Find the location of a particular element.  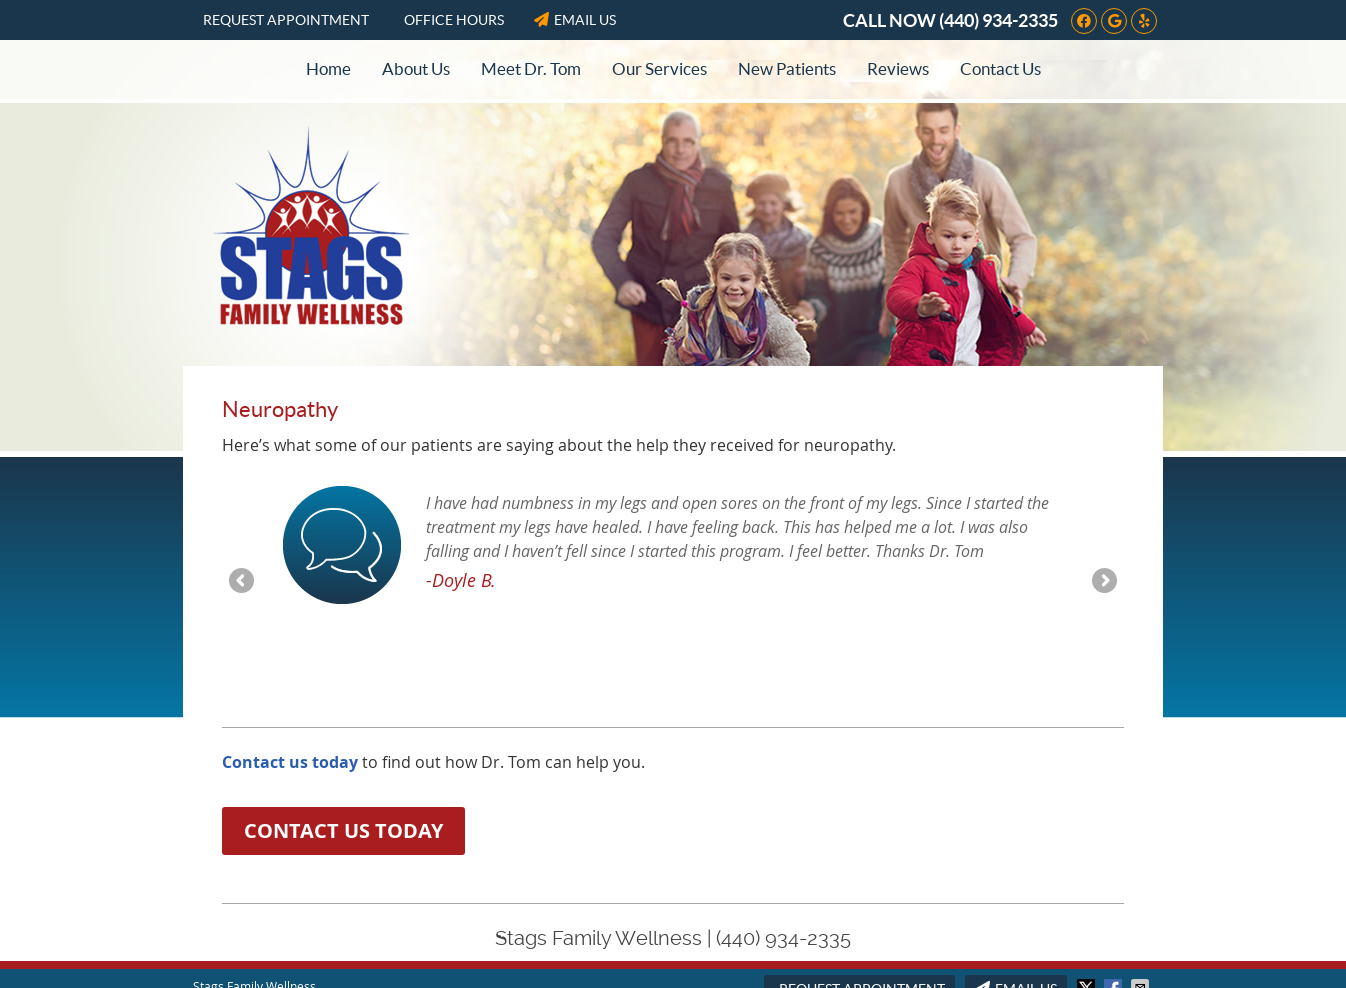

Contact Us is located at coordinates (1000, 68).